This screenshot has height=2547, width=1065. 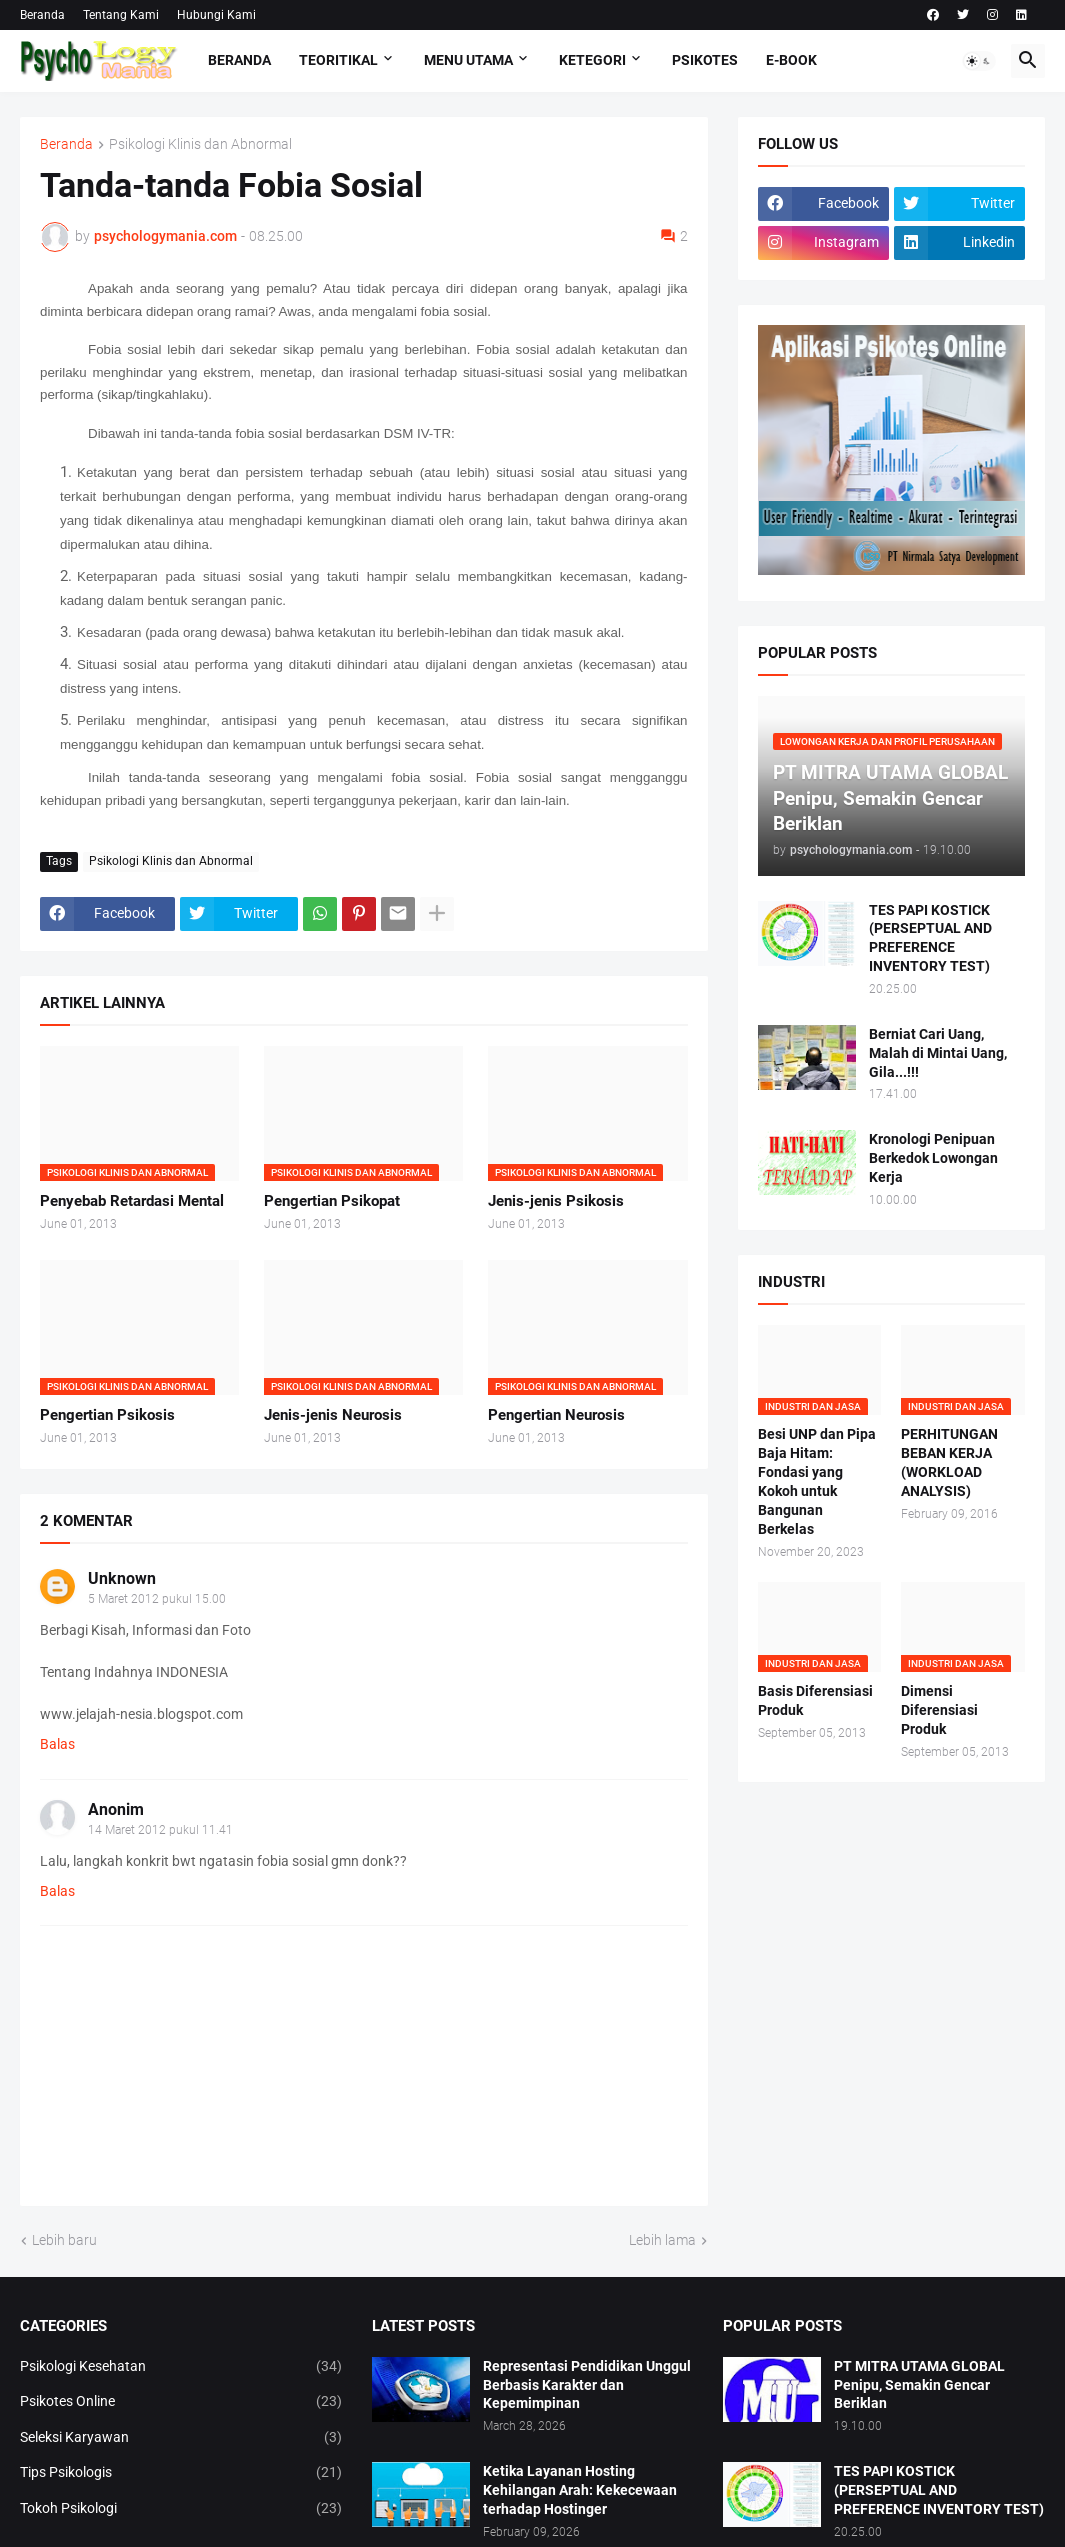 I want to click on Berniat Cari Uang, Malah di Mintai Uang, Gila...!!!, so click(x=938, y=1053).